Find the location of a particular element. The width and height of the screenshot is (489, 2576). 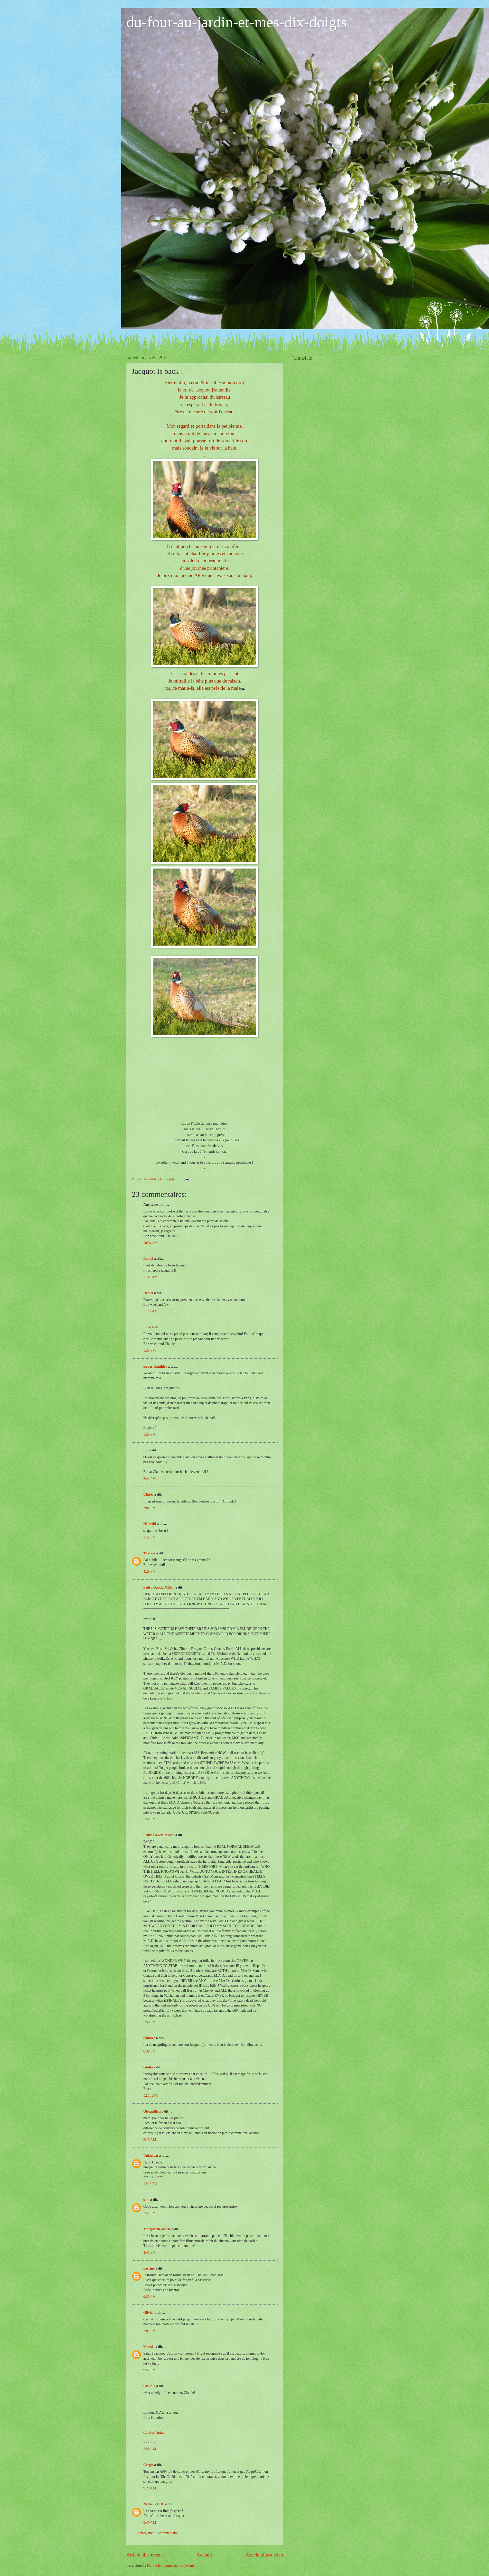

7:01 PM is located at coordinates (149, 2331).